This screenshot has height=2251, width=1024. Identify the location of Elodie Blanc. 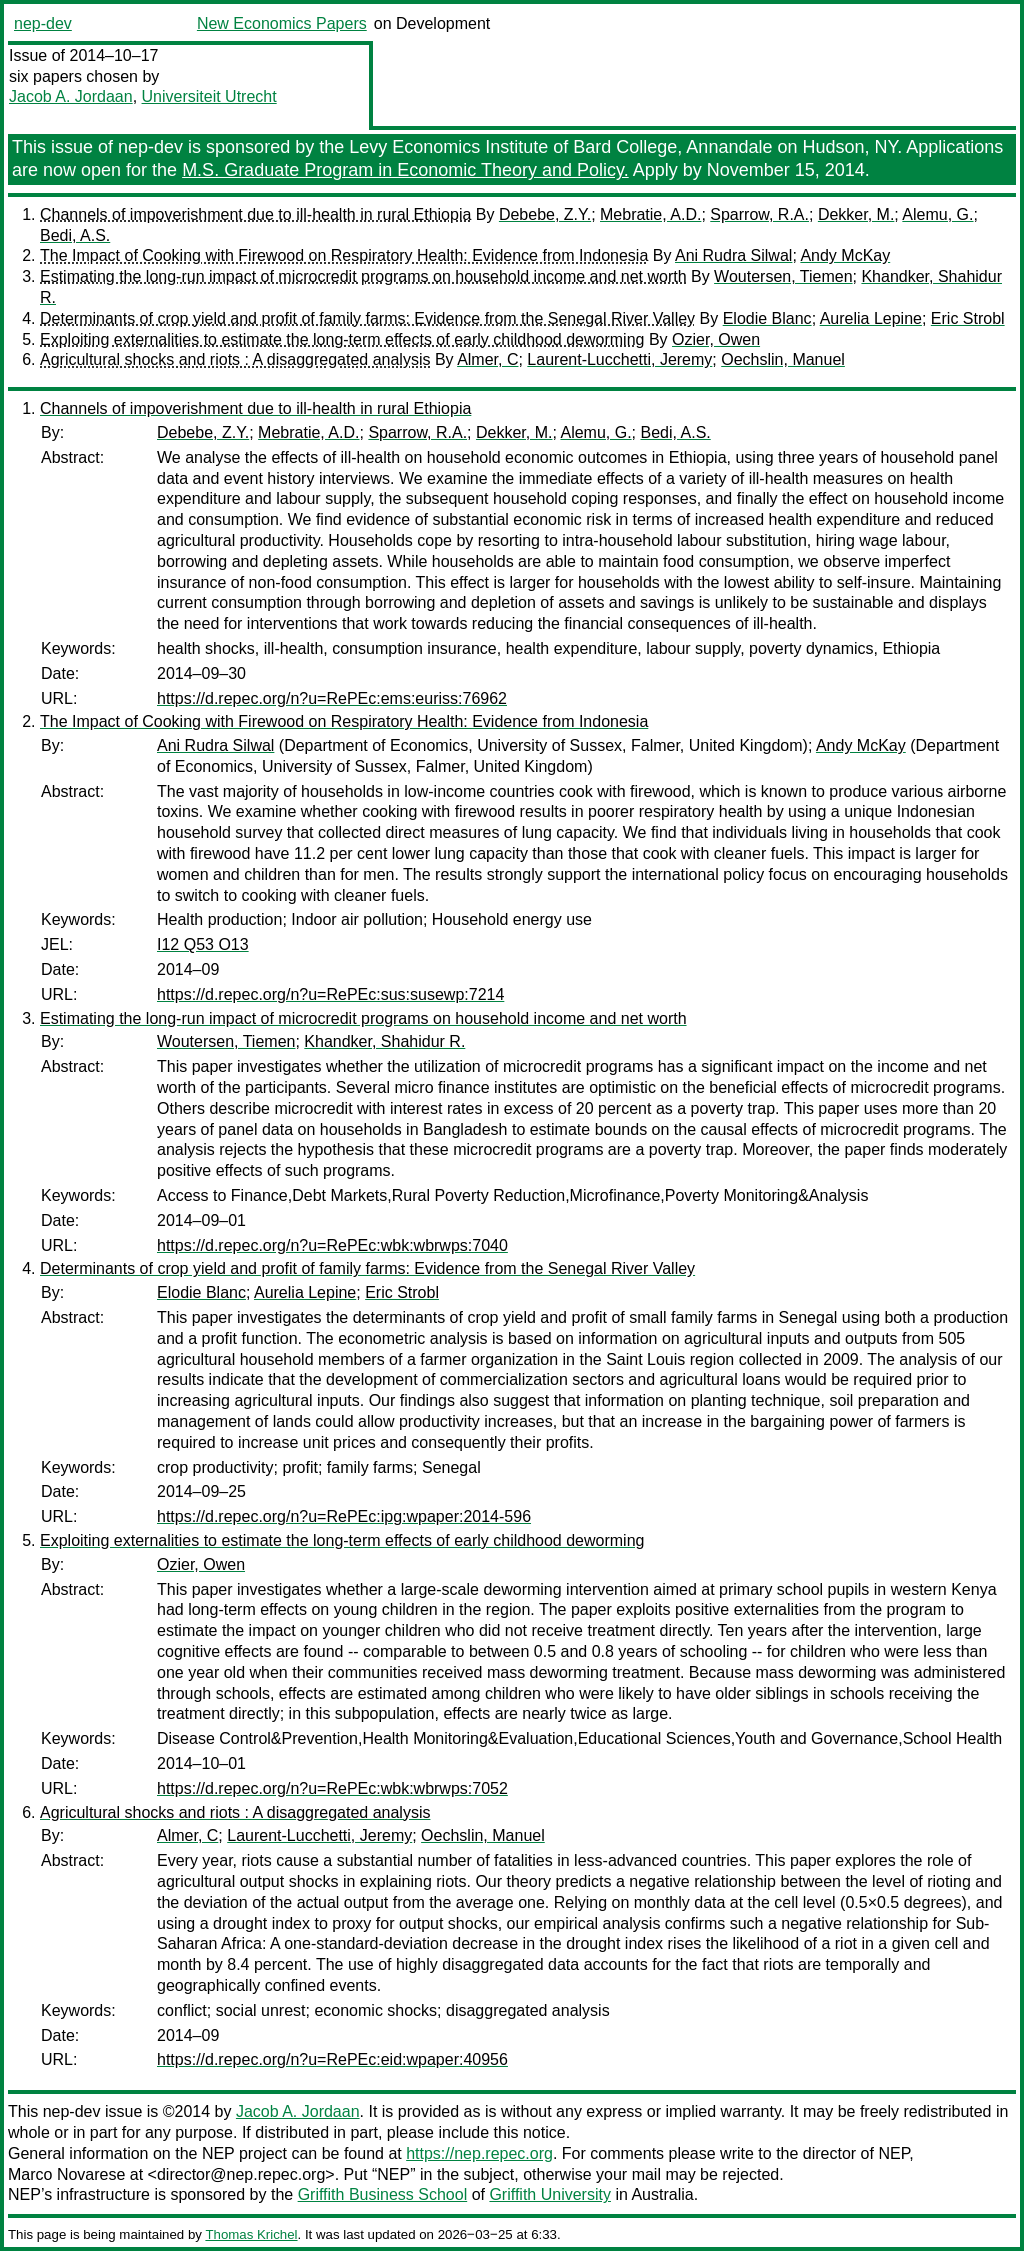
(767, 318).